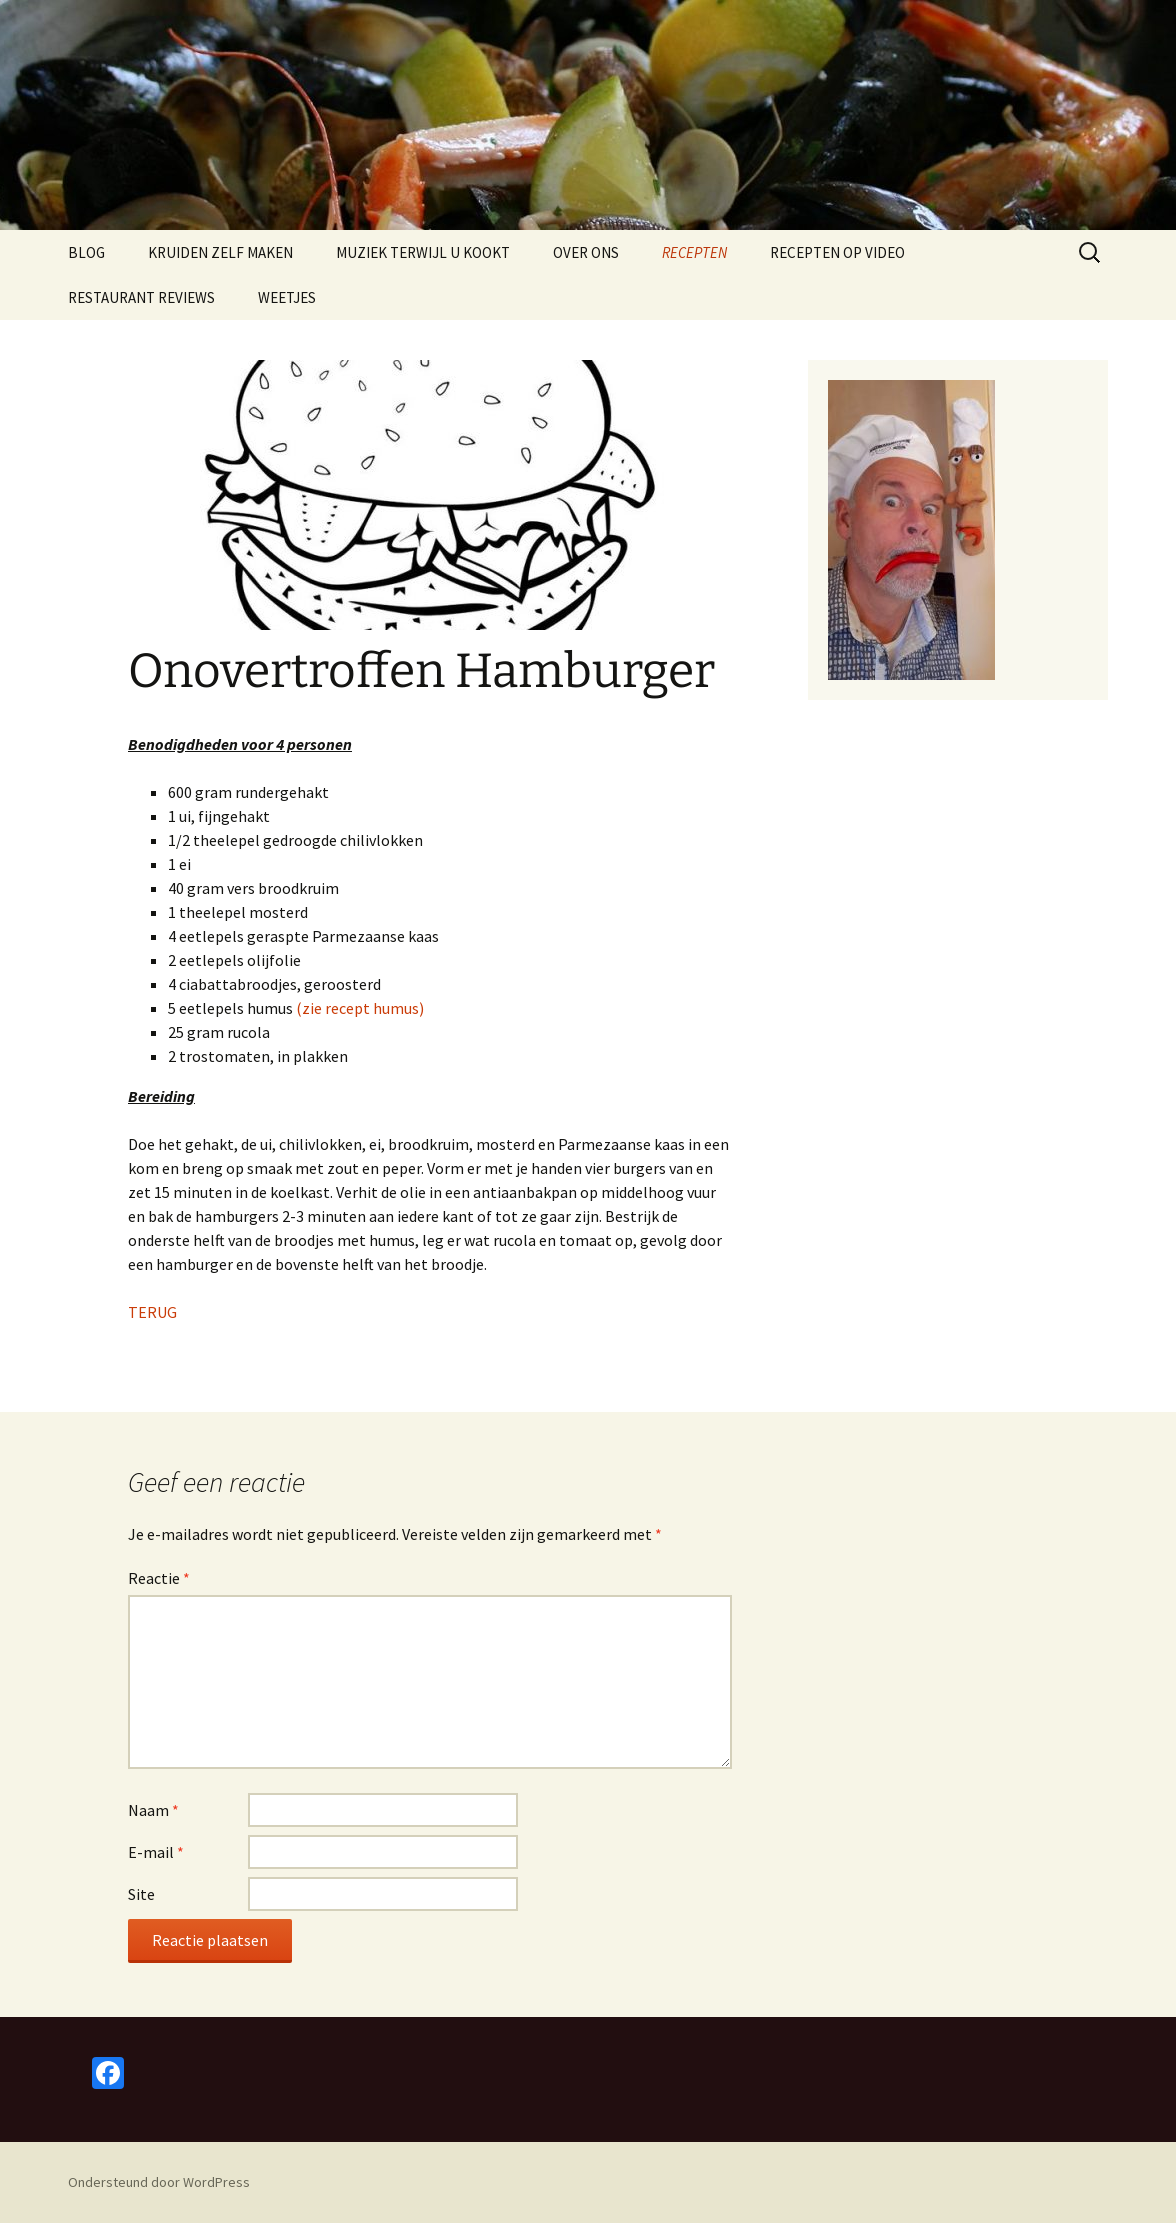 Image resolution: width=1176 pixels, height=2223 pixels. What do you see at coordinates (159, 2182) in the screenshot?
I see `Ondersteund door WordPress` at bounding box center [159, 2182].